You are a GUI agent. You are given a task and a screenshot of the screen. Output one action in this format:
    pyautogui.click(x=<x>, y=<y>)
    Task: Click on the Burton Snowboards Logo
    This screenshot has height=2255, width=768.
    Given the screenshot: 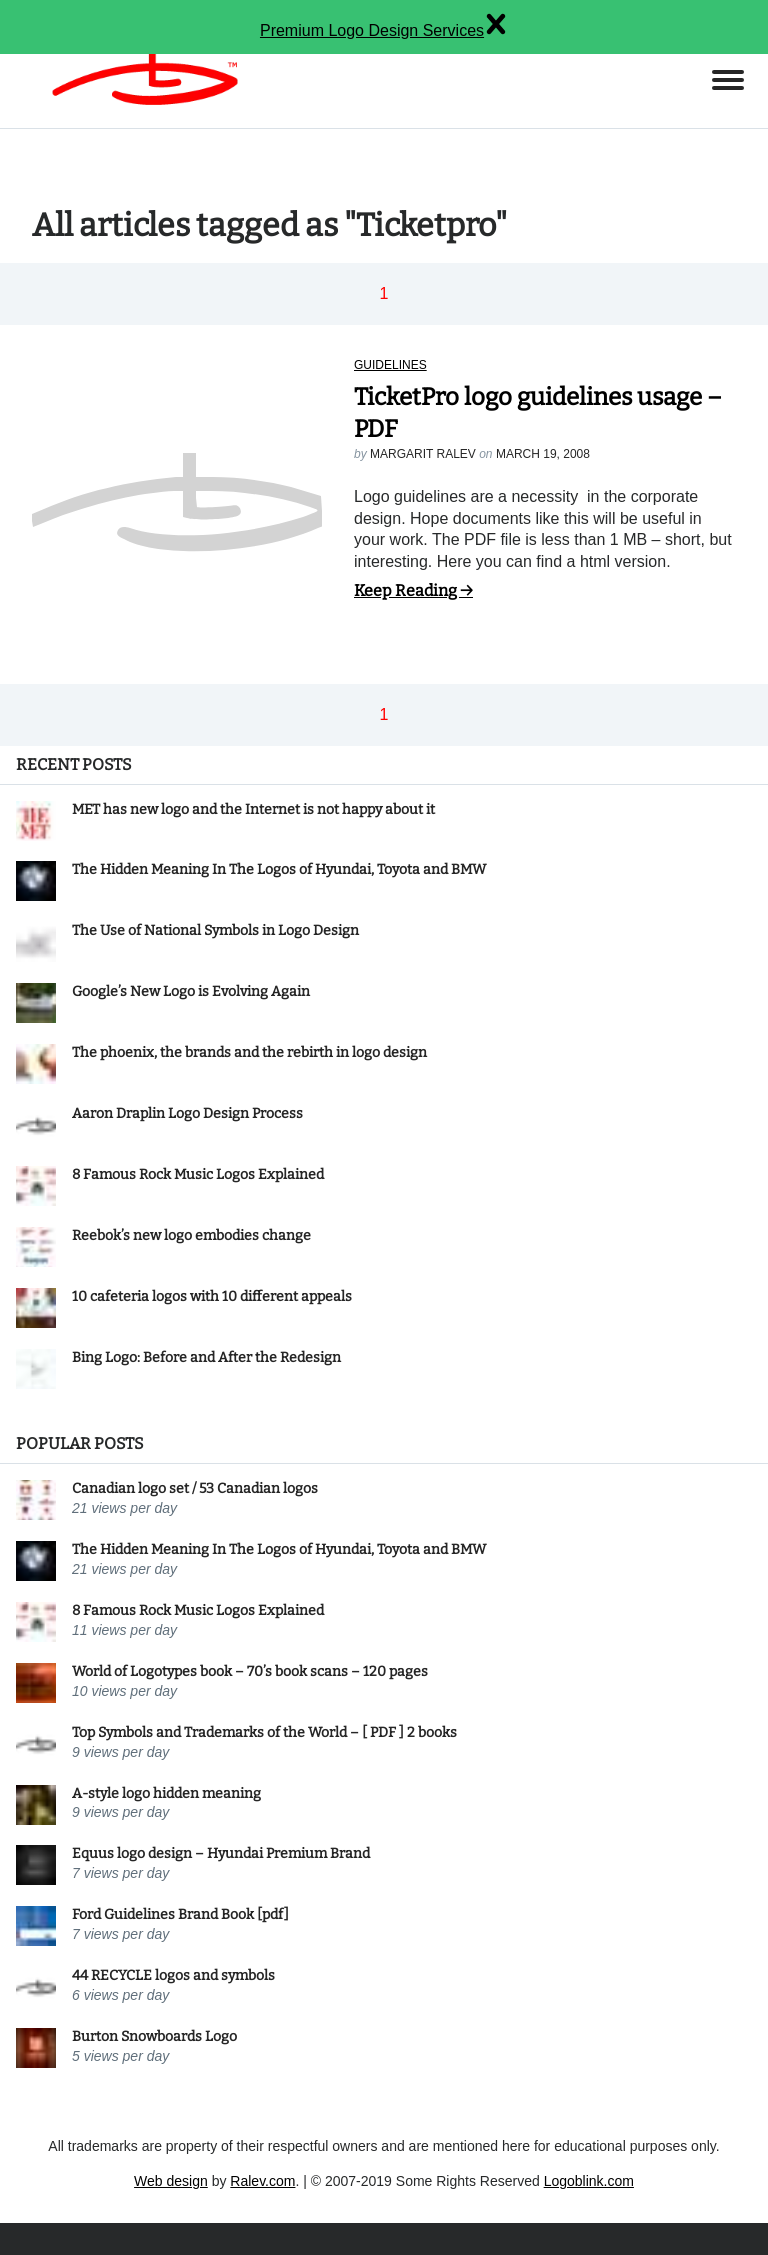 What is the action you would take?
    pyautogui.click(x=154, y=2036)
    